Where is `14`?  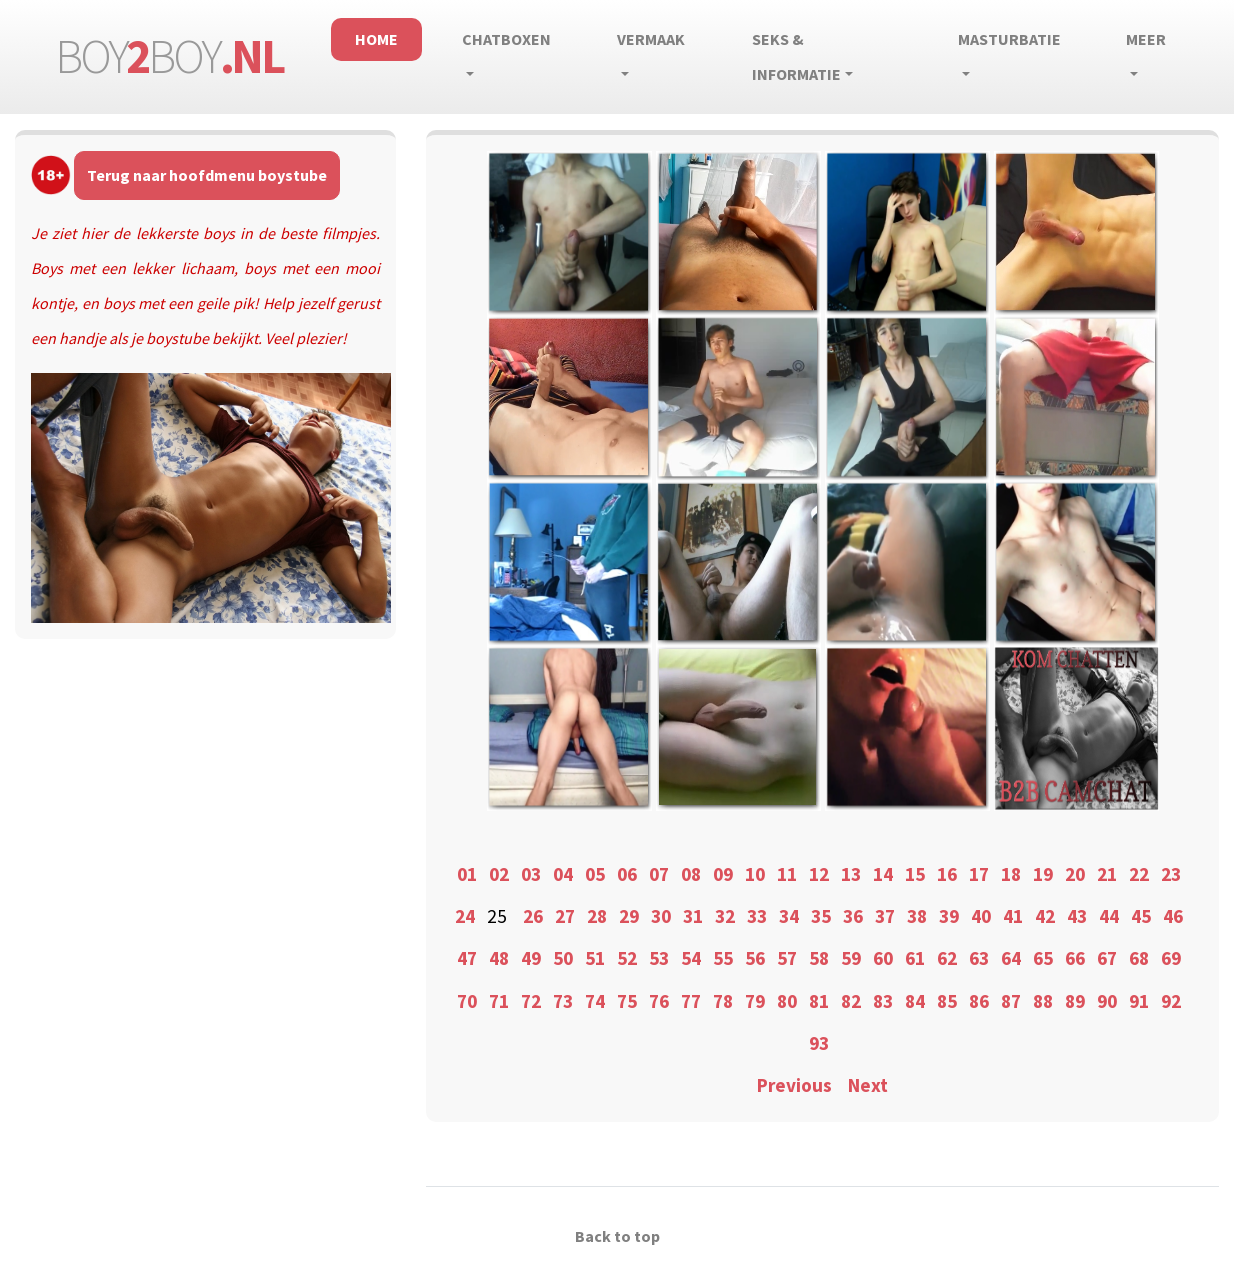
14 is located at coordinates (883, 874).